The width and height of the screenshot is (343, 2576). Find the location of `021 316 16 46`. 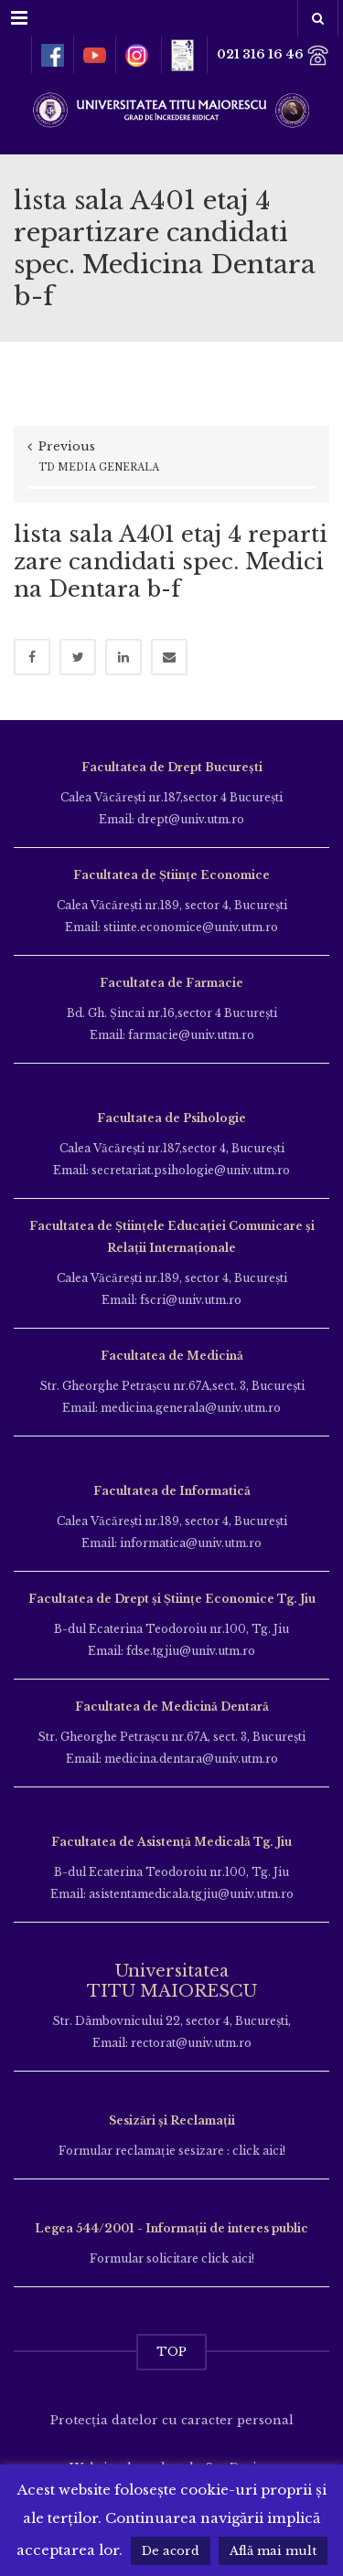

021 316 16 46 is located at coordinates (273, 55).